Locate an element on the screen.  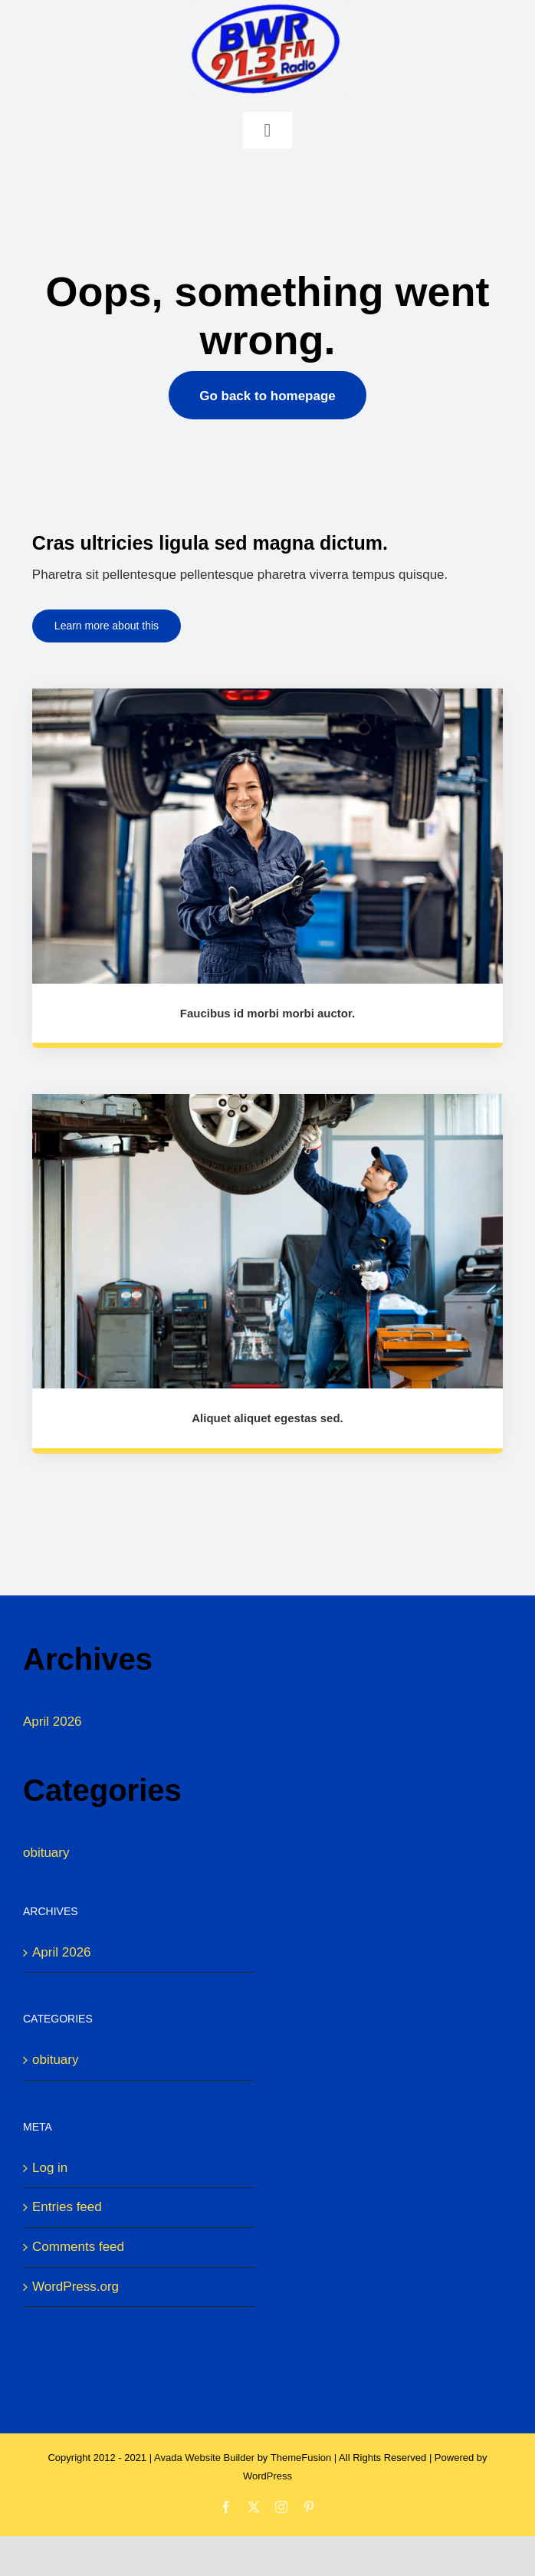
Comments feed is located at coordinates (78, 2246).